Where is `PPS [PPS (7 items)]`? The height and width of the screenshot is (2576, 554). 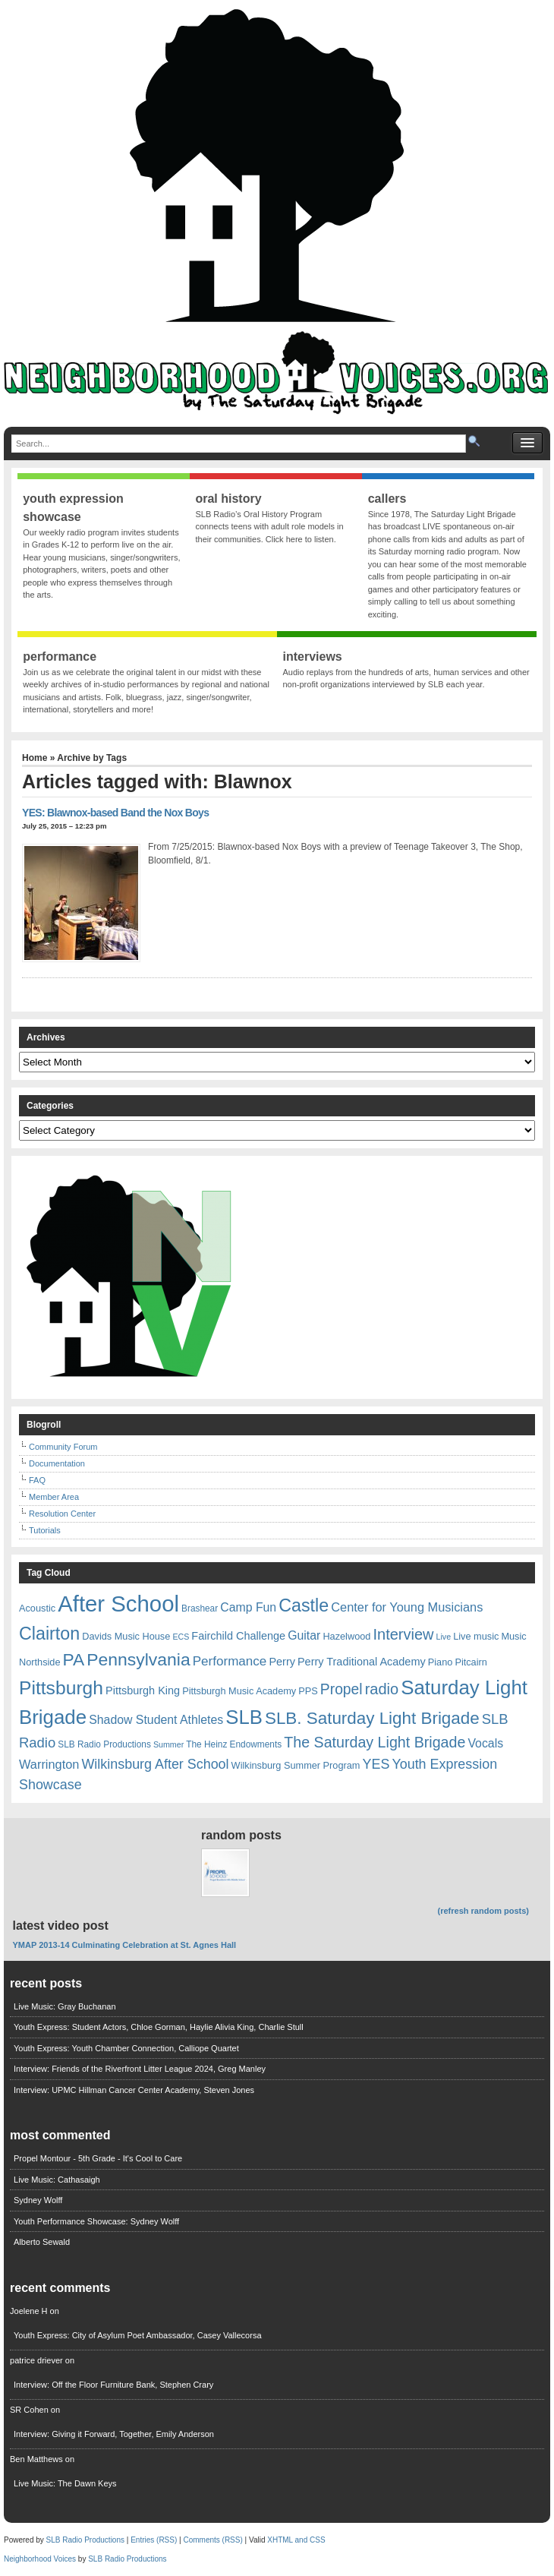 PPS [PPS (7 items)] is located at coordinates (307, 1691).